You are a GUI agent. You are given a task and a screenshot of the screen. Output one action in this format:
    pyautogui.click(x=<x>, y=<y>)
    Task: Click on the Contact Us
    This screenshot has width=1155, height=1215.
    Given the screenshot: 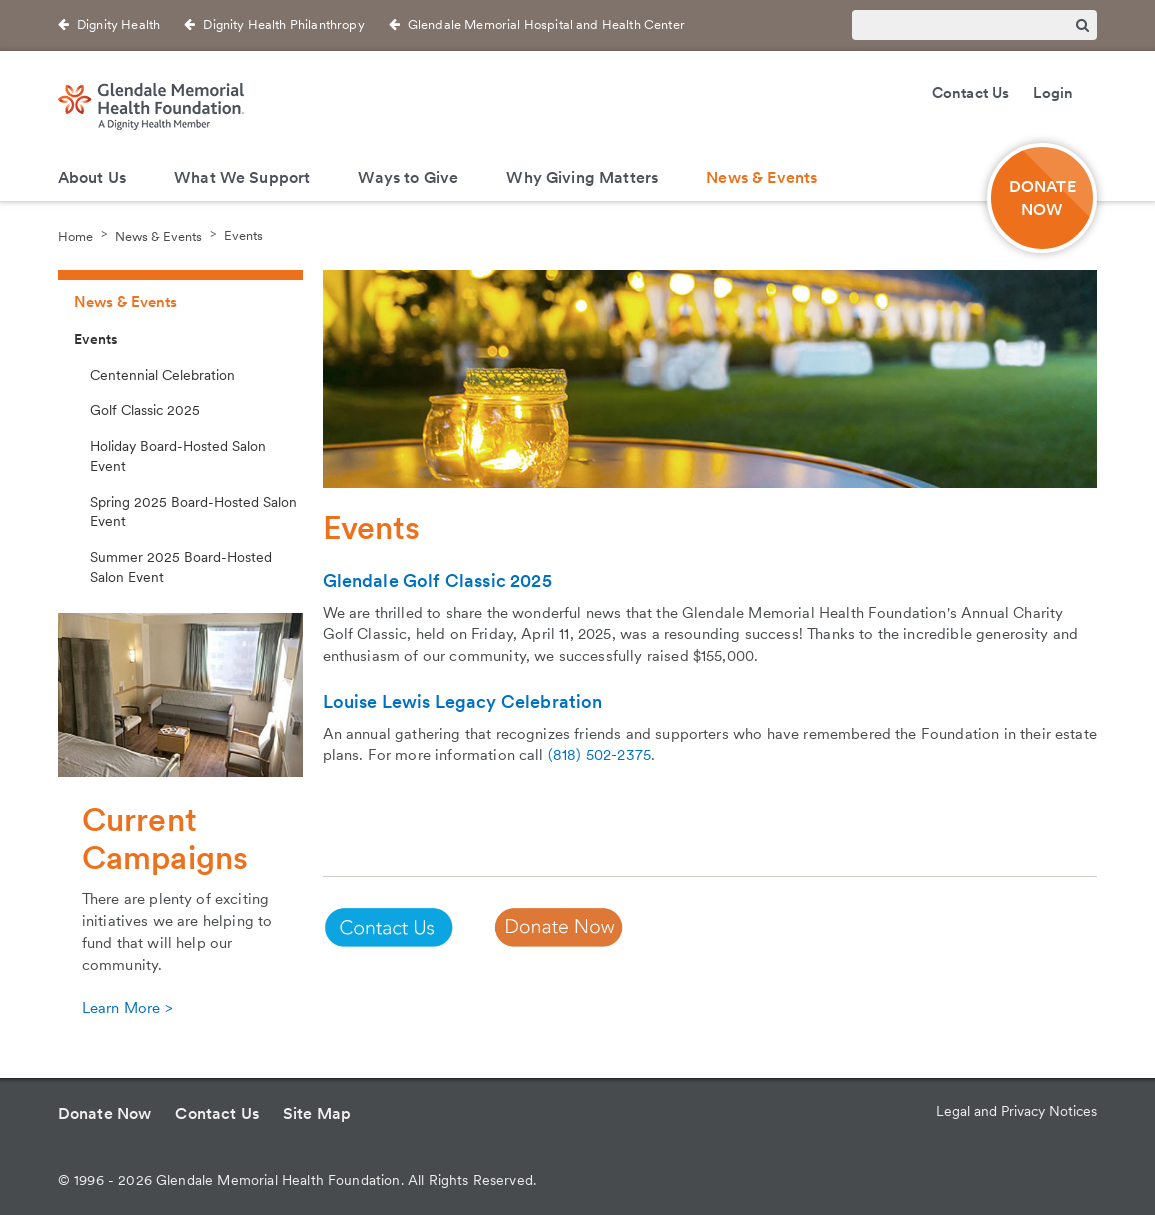 What is the action you would take?
    pyautogui.click(x=971, y=93)
    